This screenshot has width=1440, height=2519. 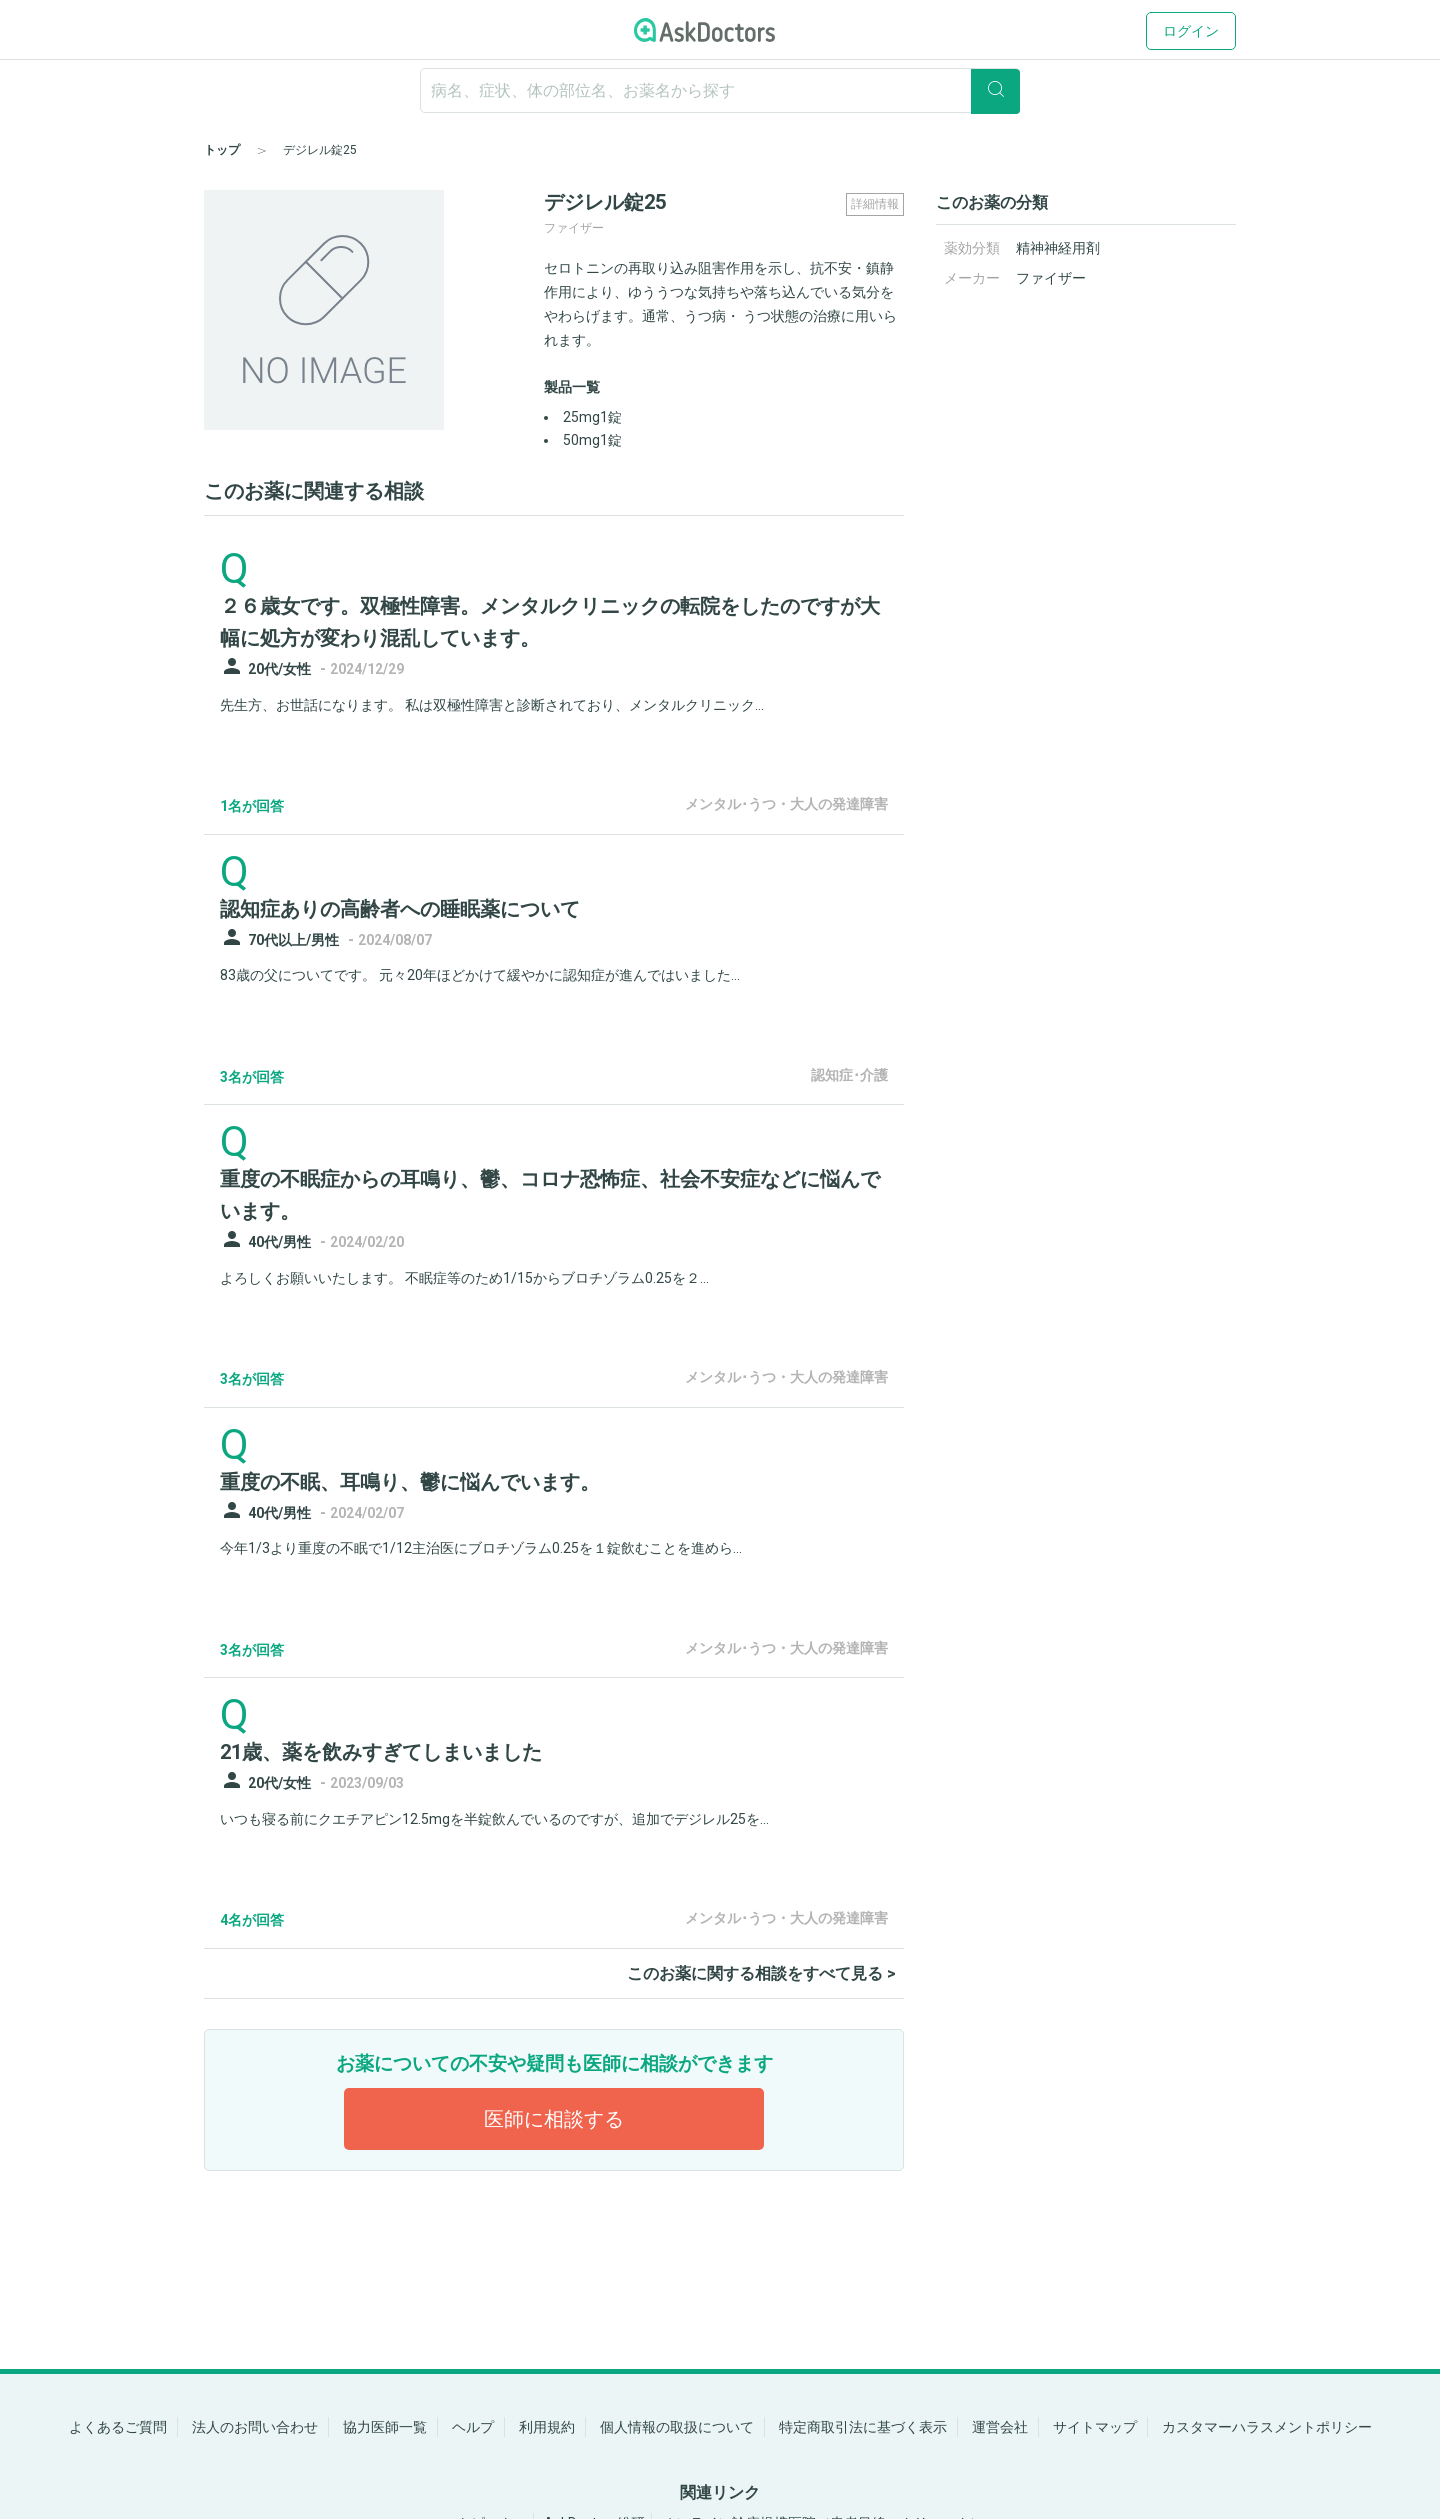 What do you see at coordinates (118, 2427) in the screenshot?
I see `よくあるご質問` at bounding box center [118, 2427].